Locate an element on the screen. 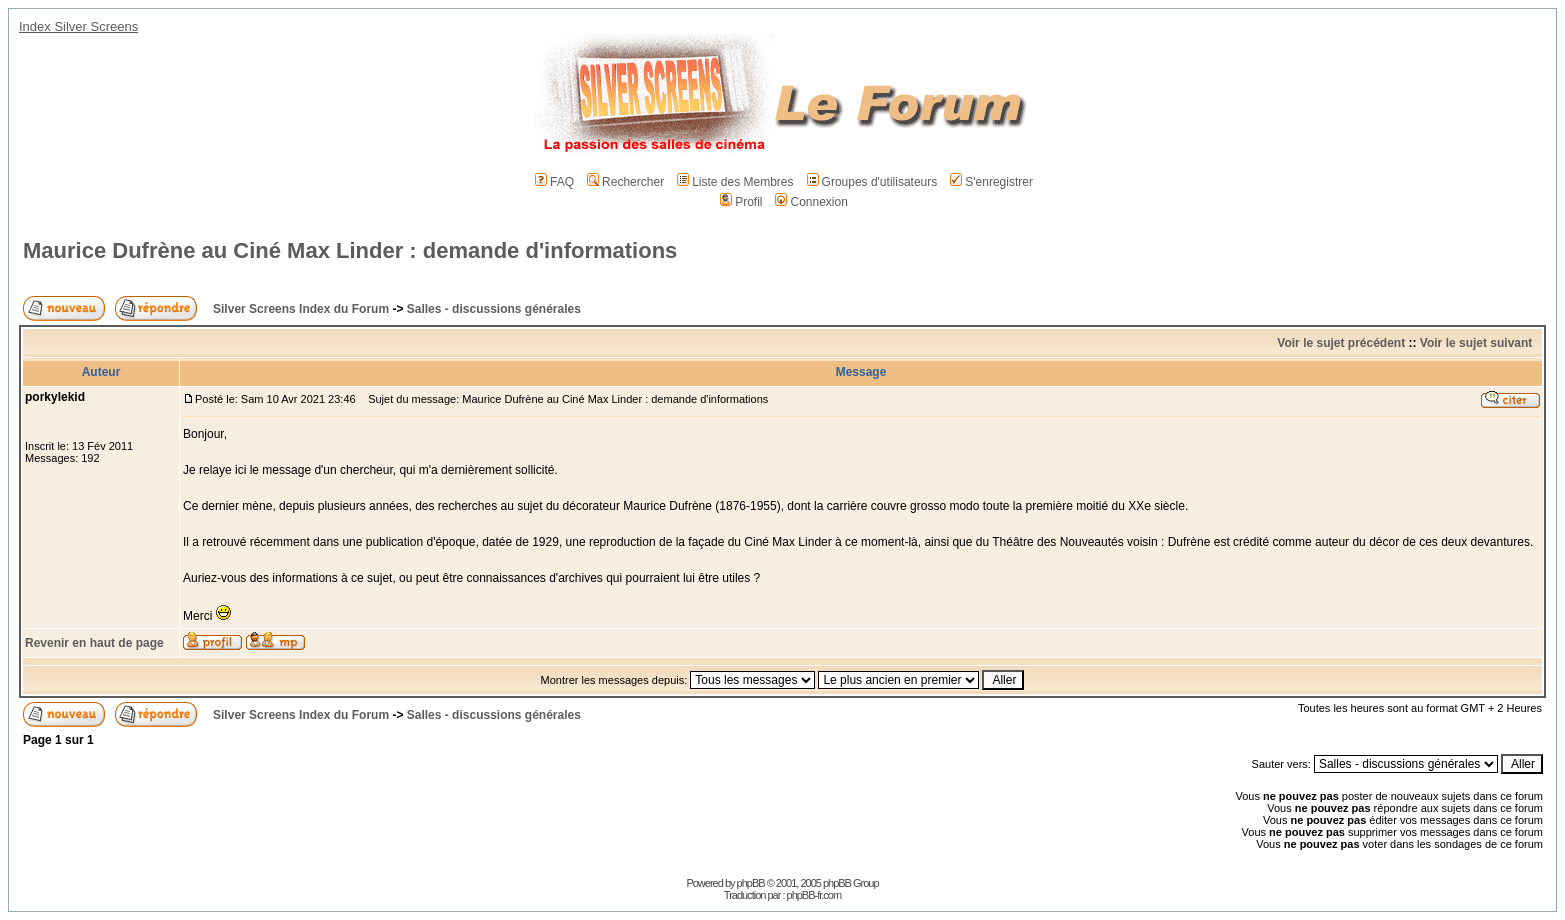 This screenshot has width=1565, height=920. Liste des Membres is located at coordinates (735, 182).